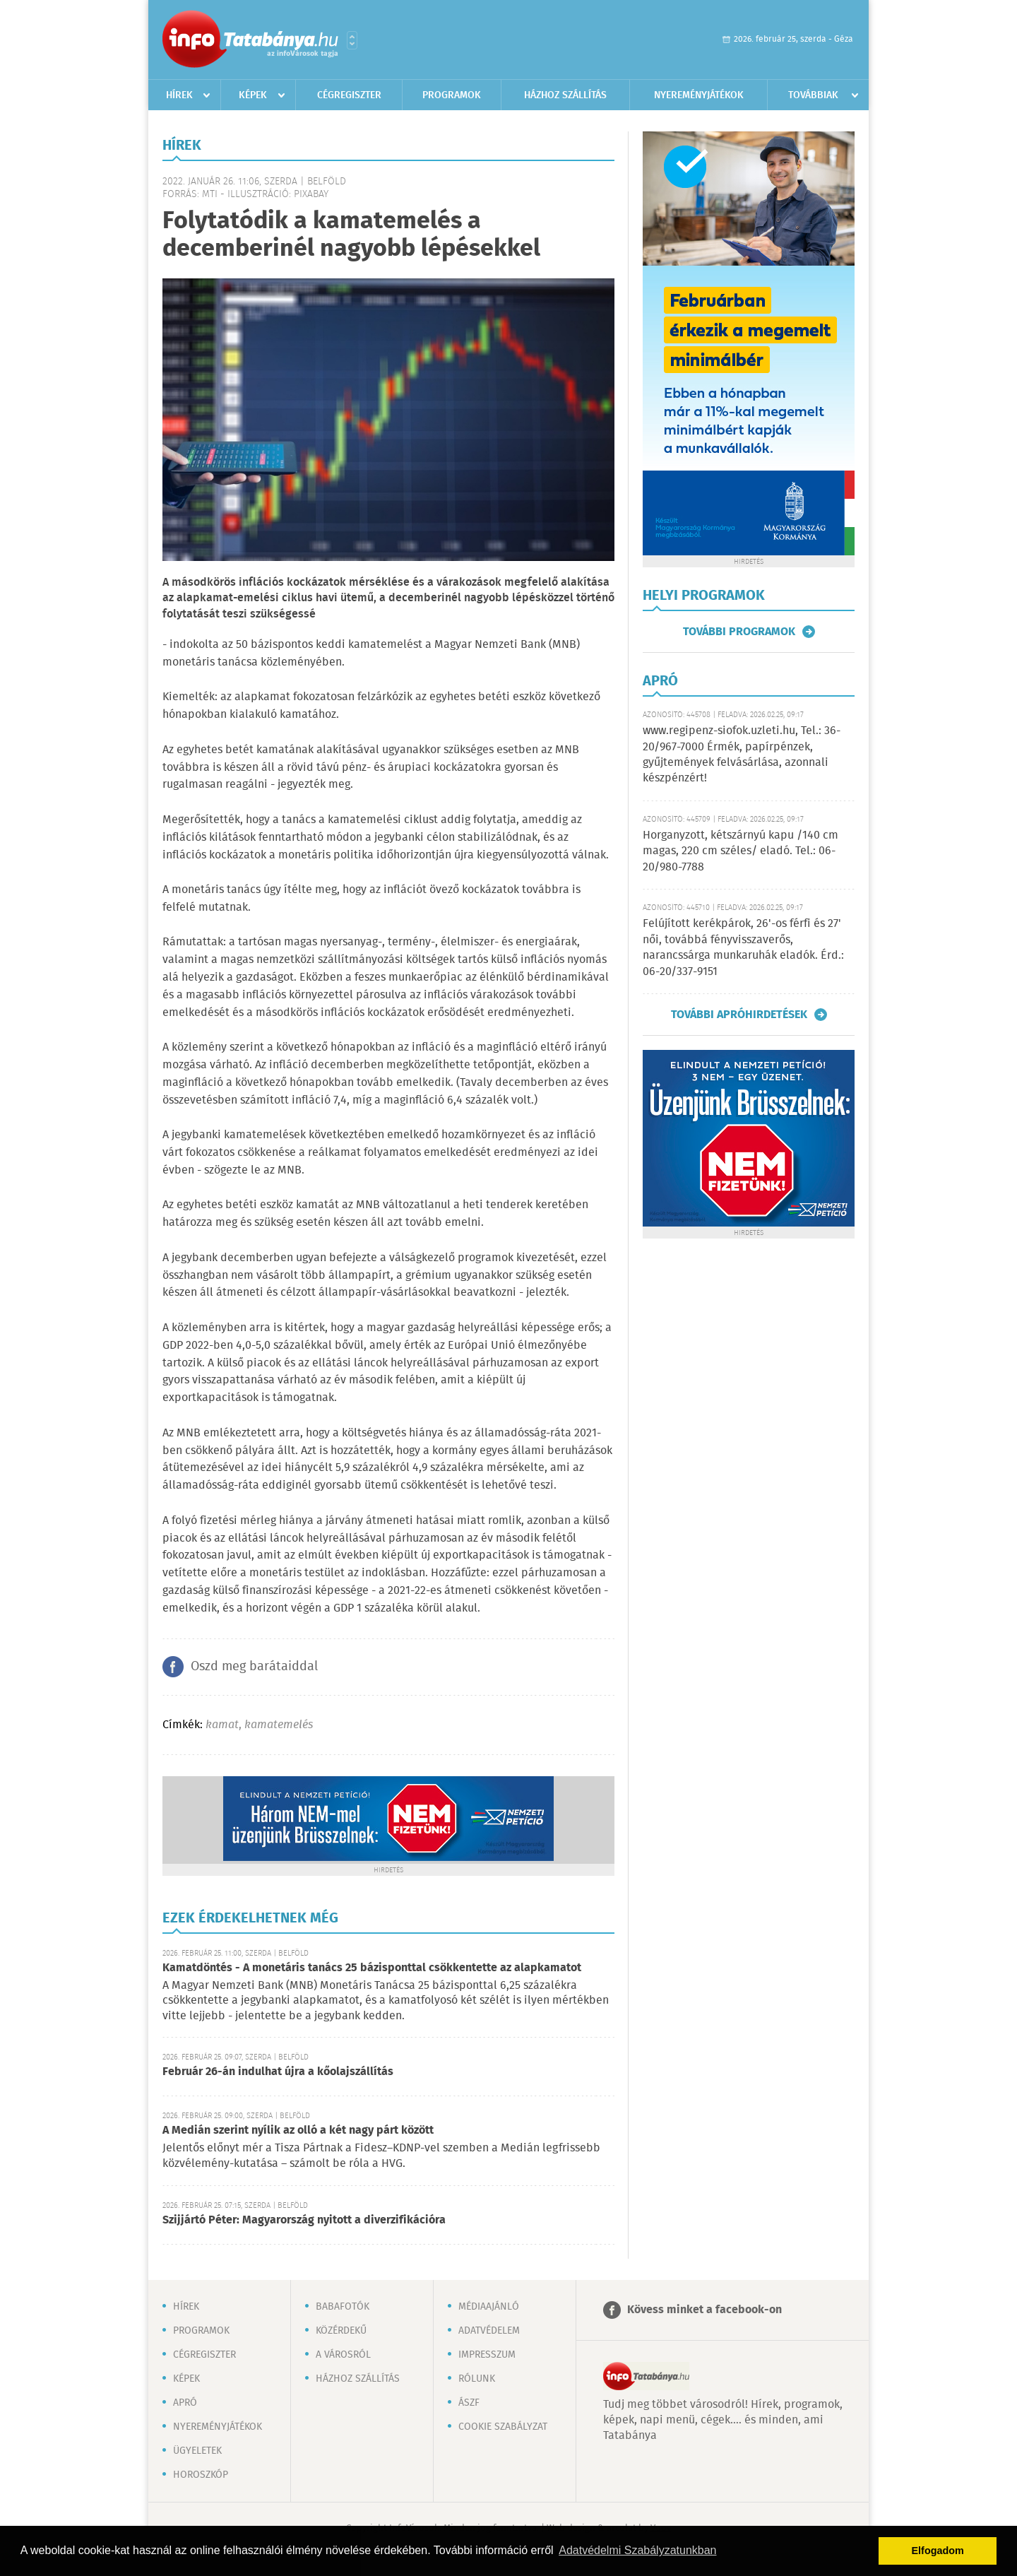 This screenshot has height=2576, width=1017. What do you see at coordinates (197, 2451) in the screenshot?
I see `Ügyeletek` at bounding box center [197, 2451].